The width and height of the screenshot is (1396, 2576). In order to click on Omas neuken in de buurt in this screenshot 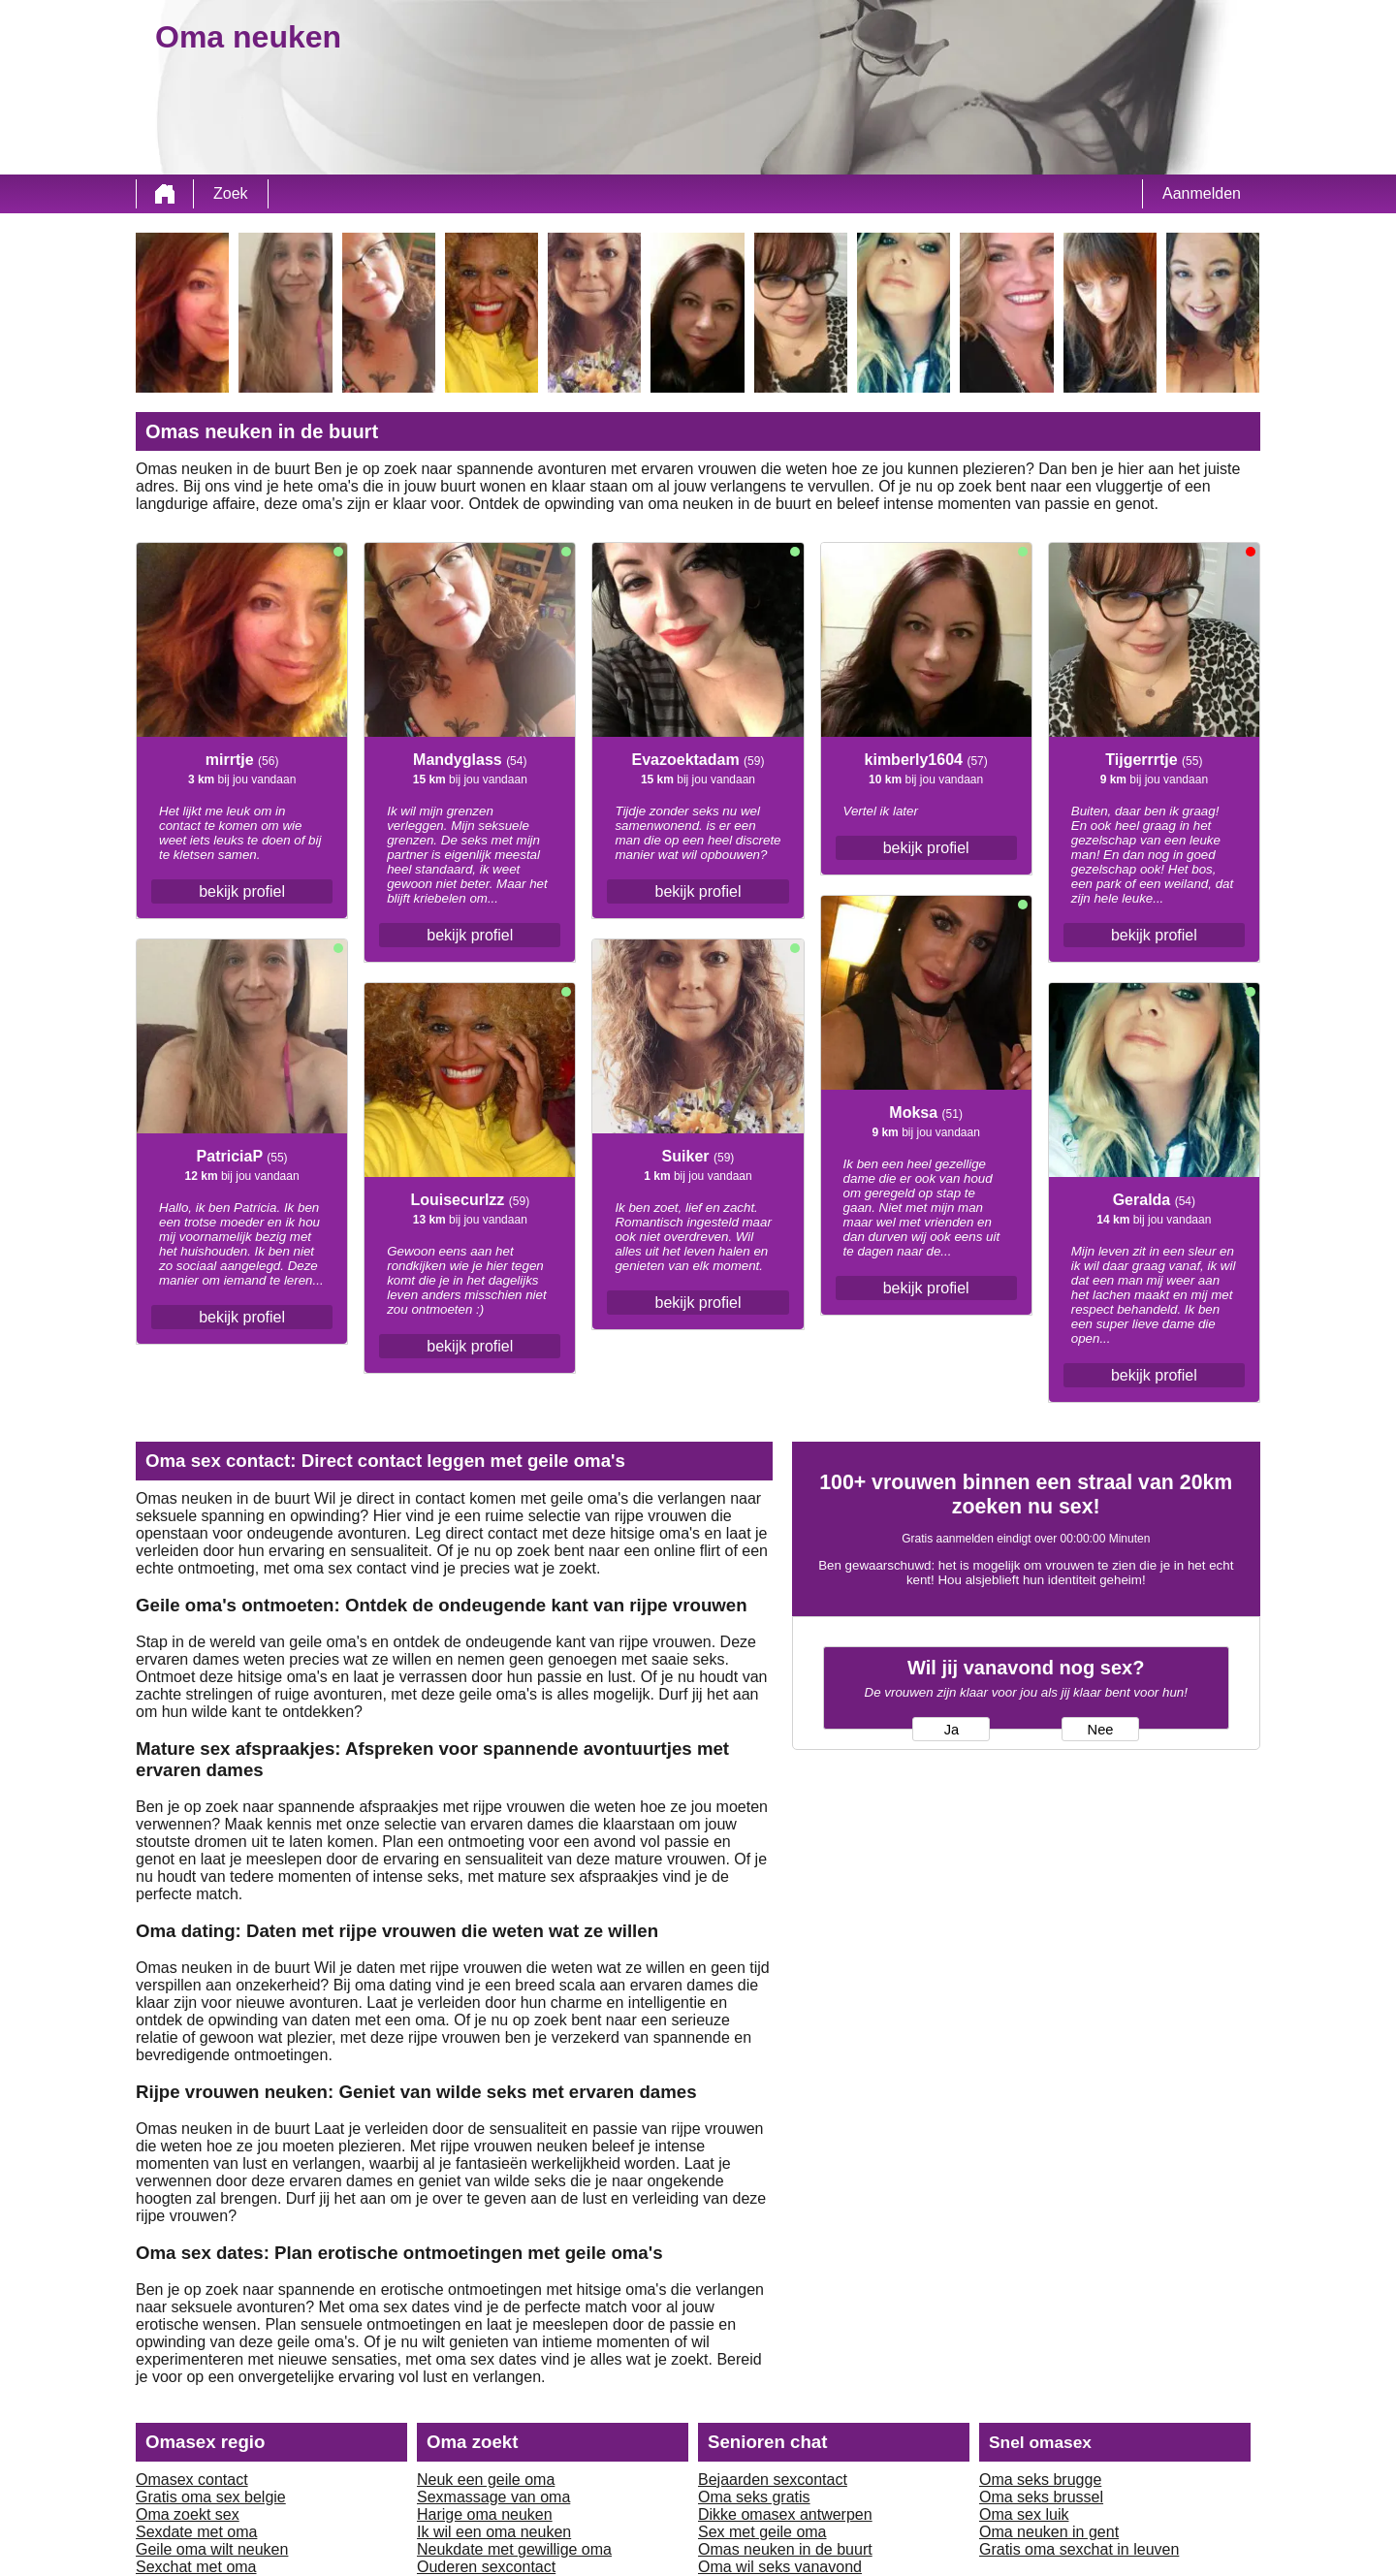, I will do `click(785, 2549)`.